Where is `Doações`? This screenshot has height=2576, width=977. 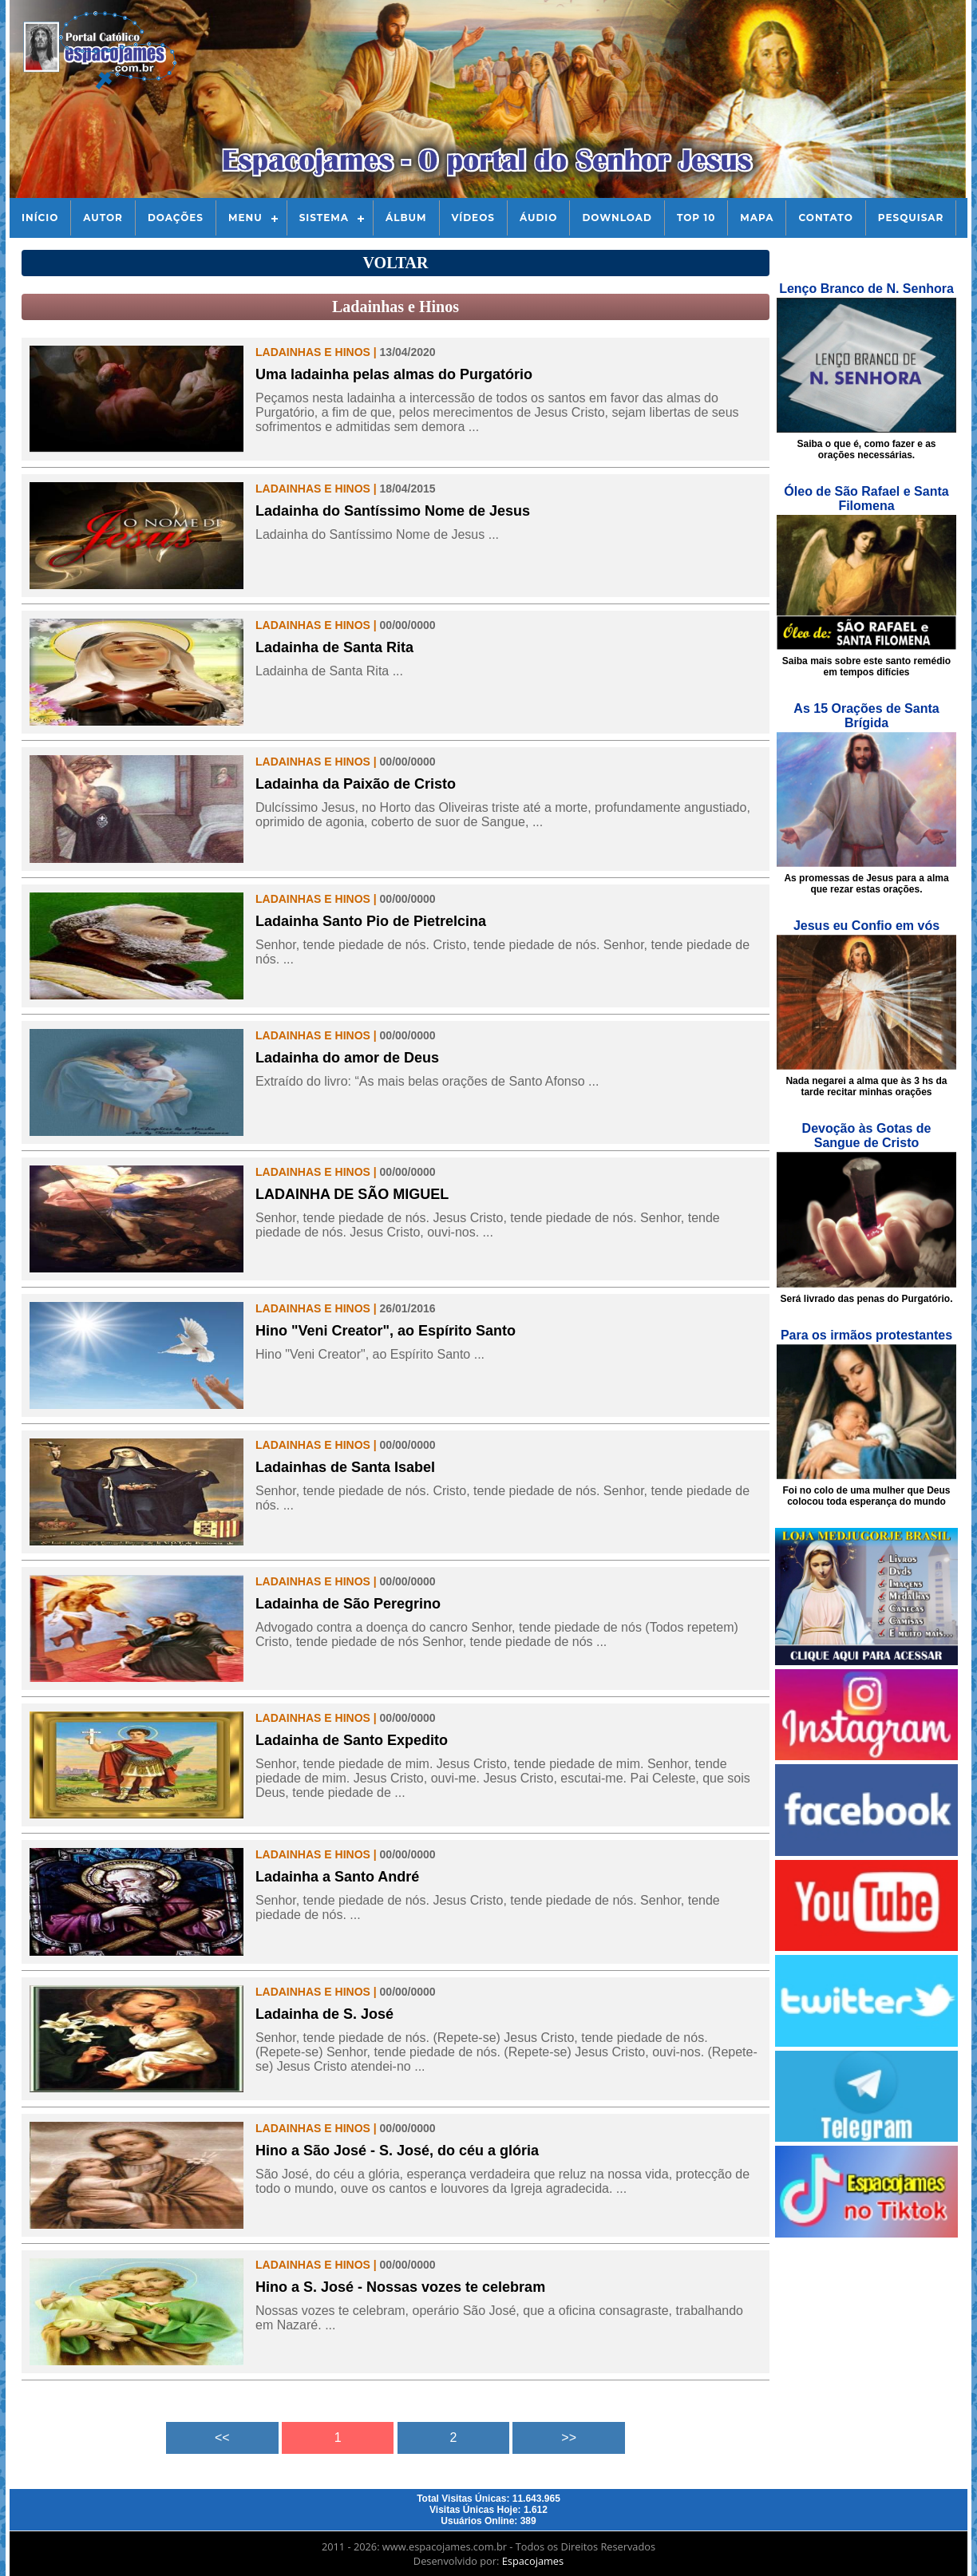
Doações is located at coordinates (176, 218).